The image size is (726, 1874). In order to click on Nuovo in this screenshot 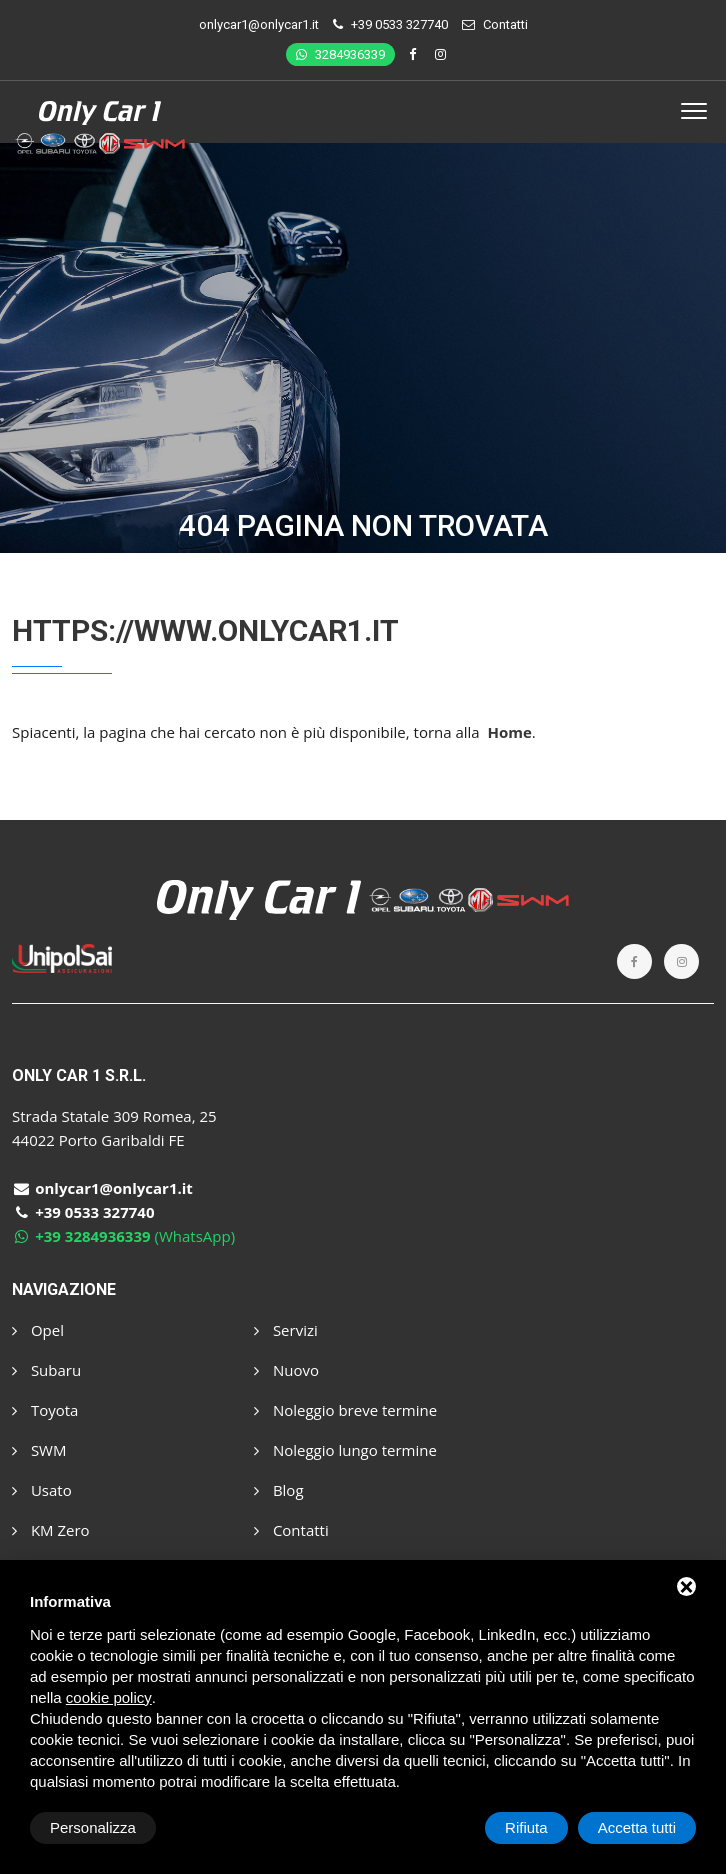, I will do `click(286, 1370)`.